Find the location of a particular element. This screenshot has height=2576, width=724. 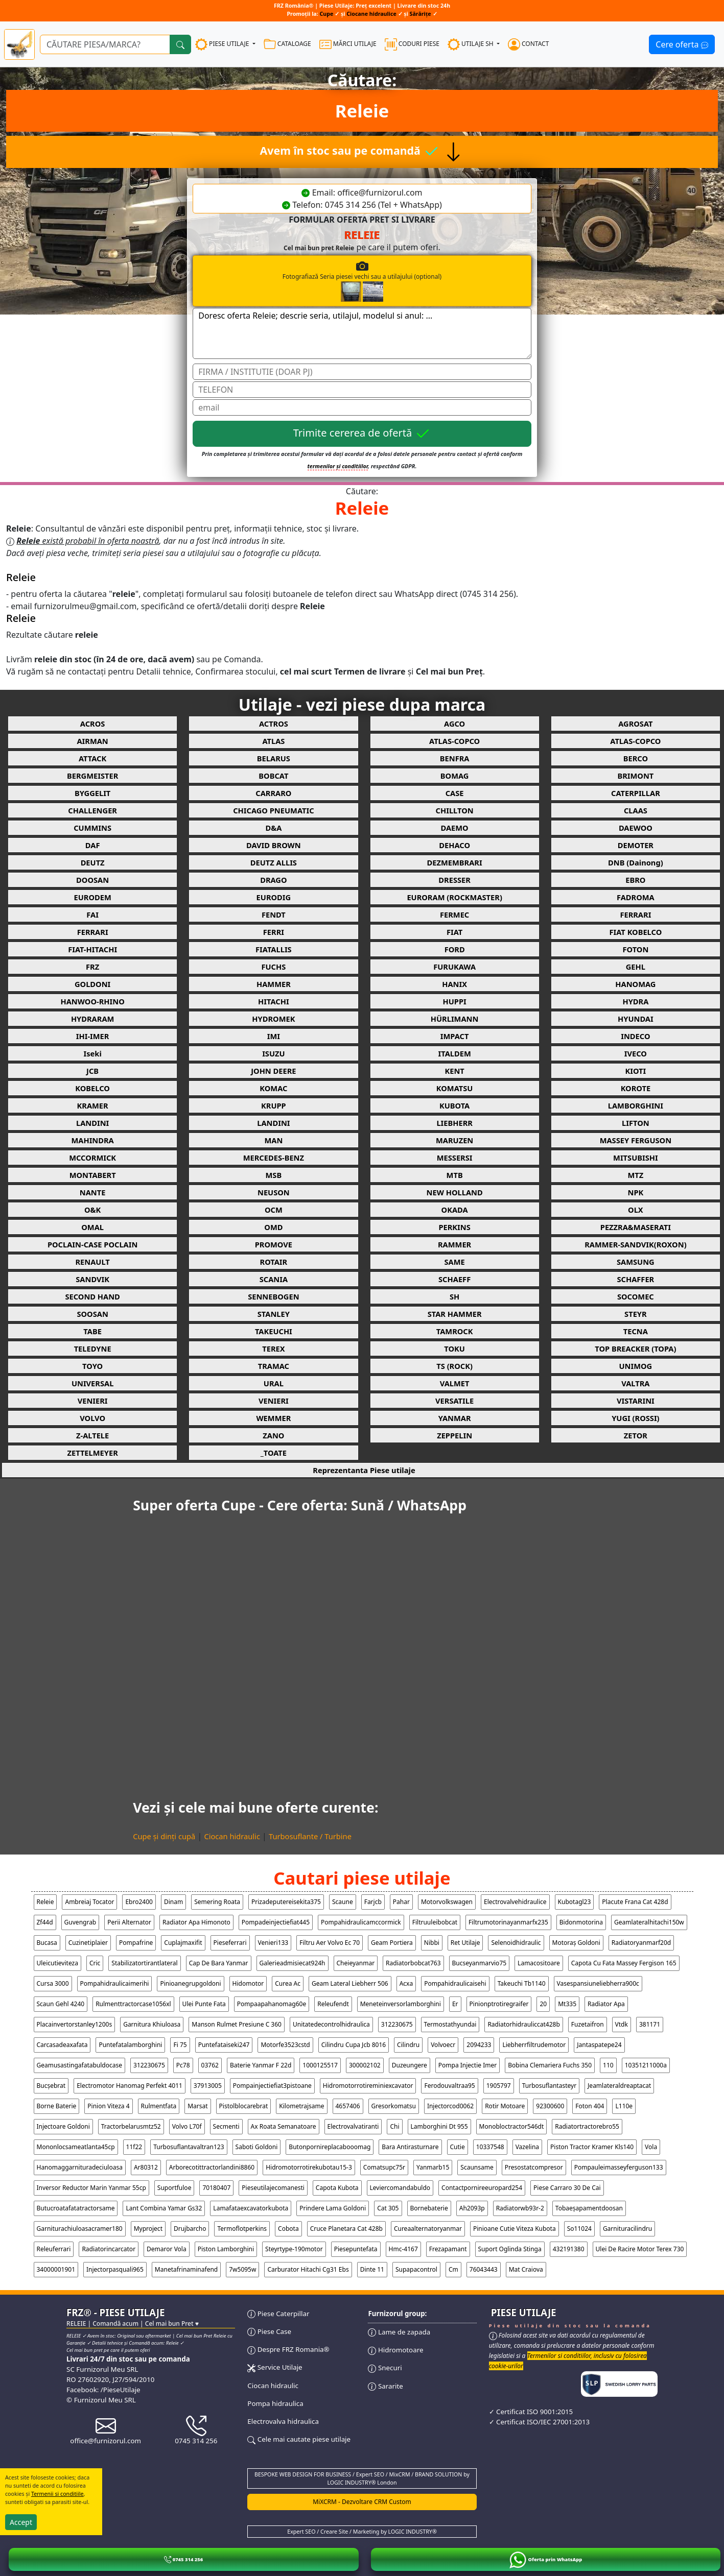

MĂRCI UTILAJE is located at coordinates (348, 44).